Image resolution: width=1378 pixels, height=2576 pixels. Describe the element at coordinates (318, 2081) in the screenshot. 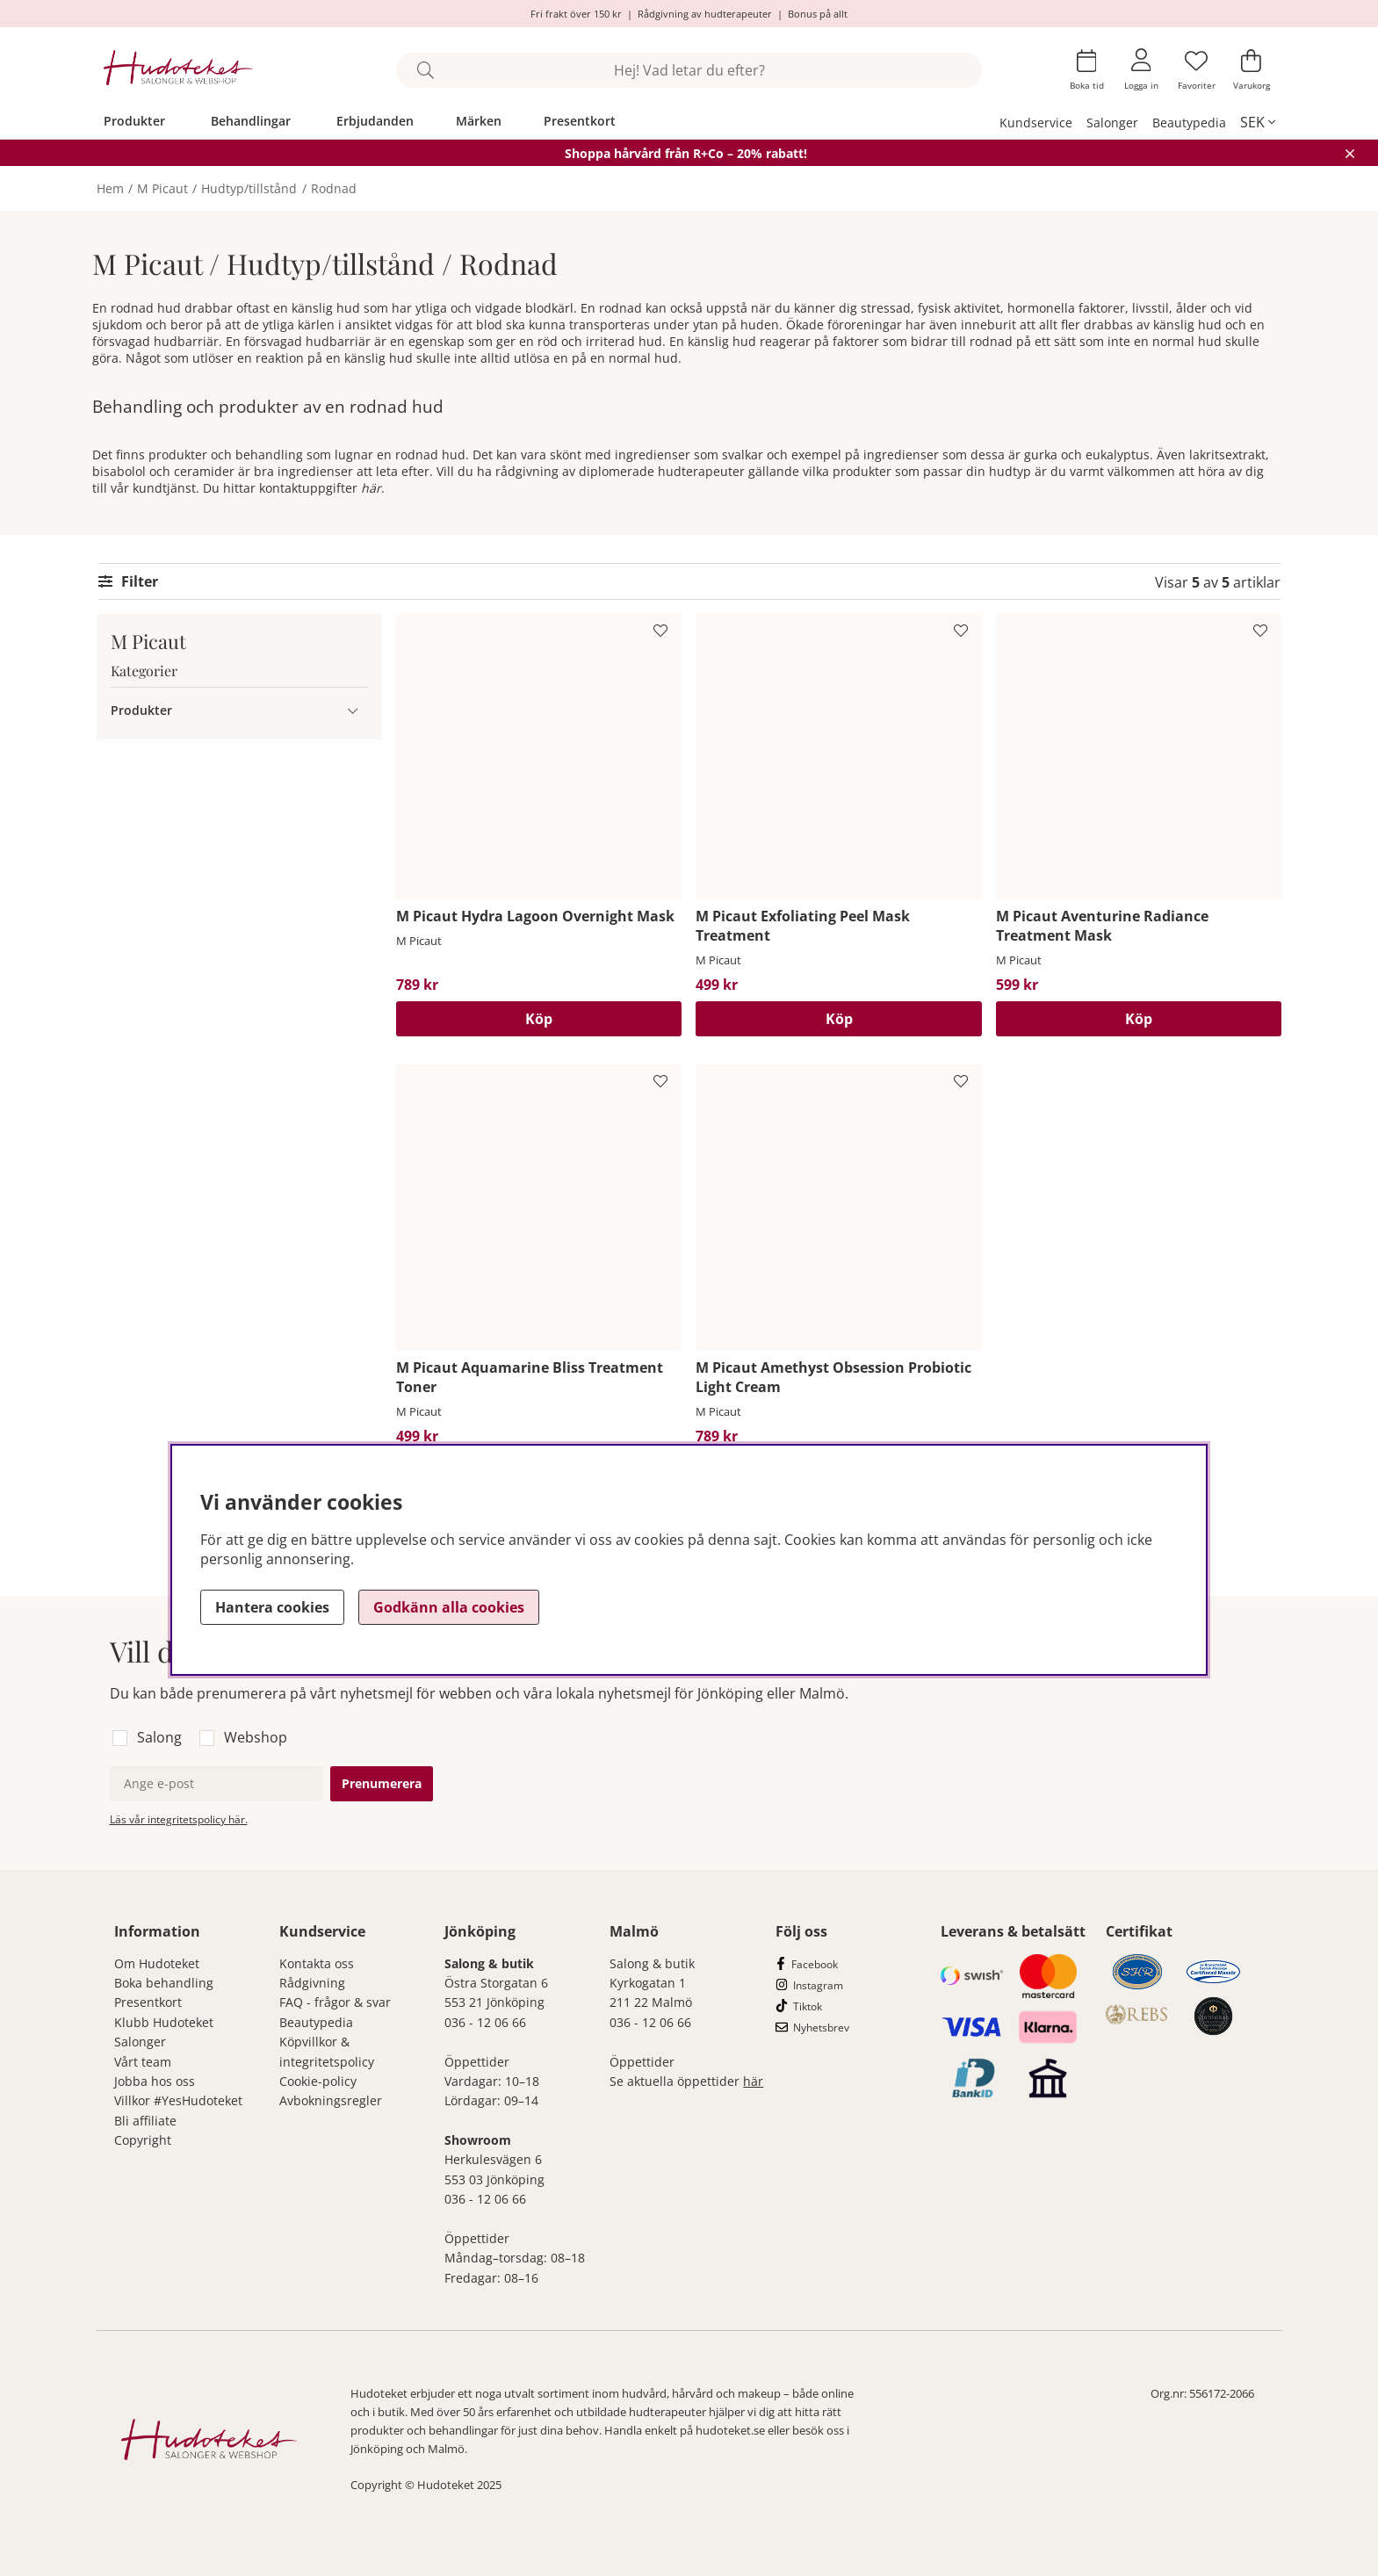

I see `Cookie-policy` at that location.